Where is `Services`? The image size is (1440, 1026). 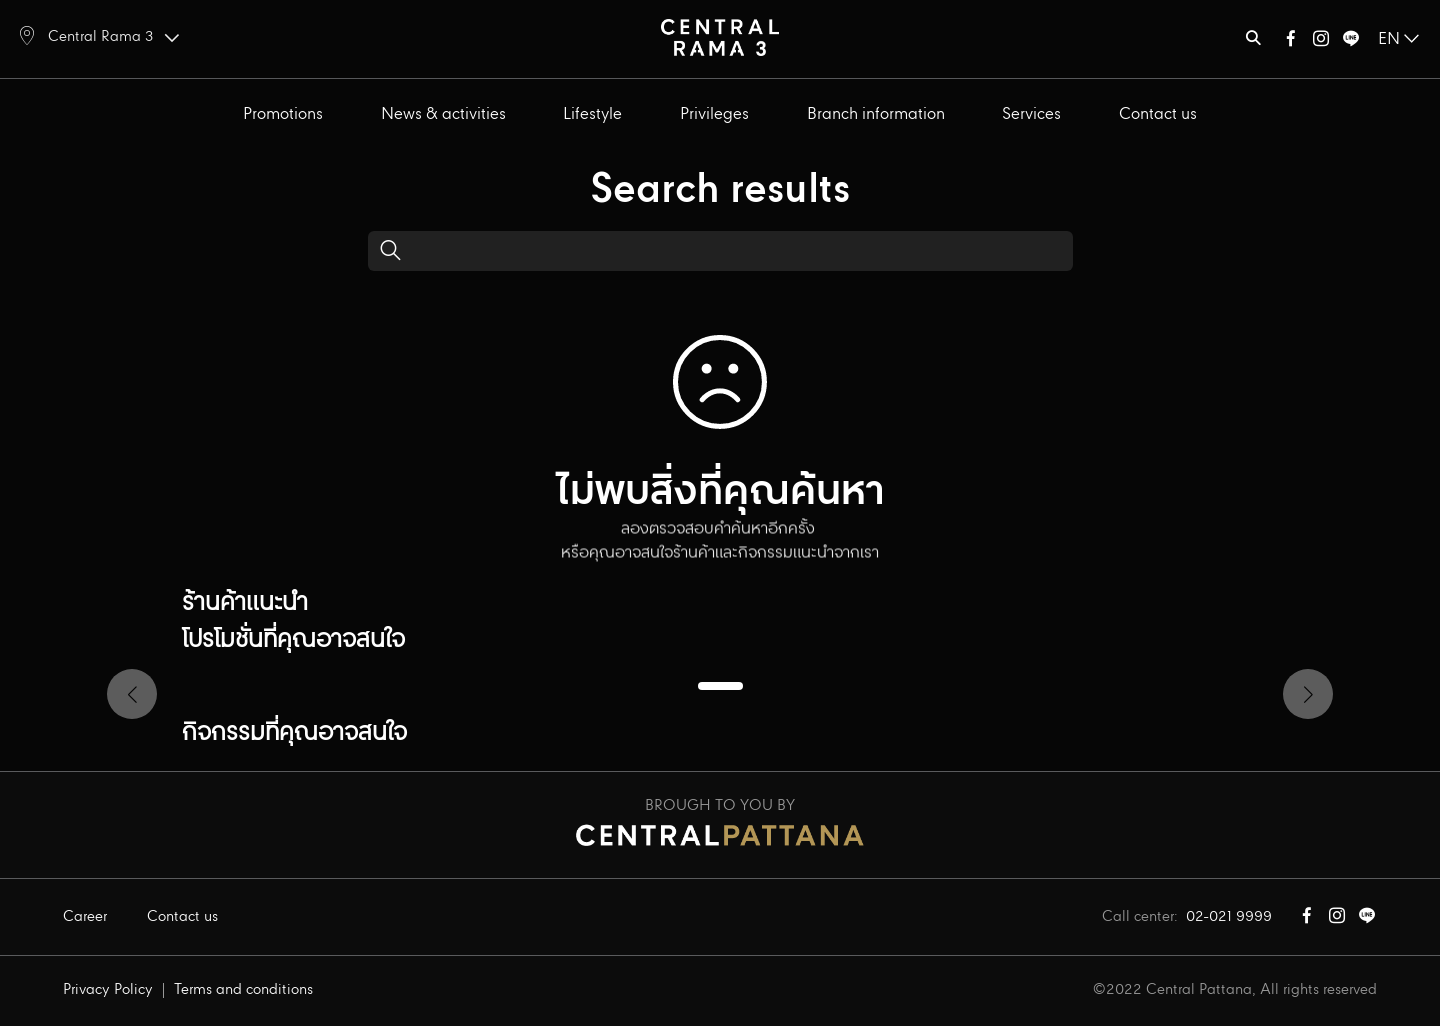
Services is located at coordinates (1031, 114).